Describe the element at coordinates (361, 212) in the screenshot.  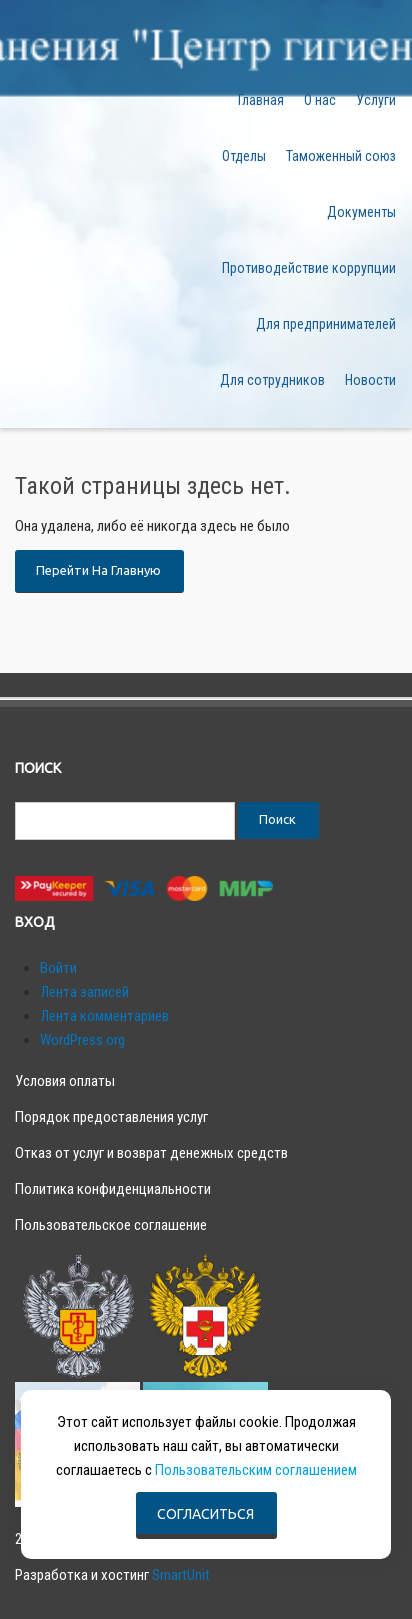
I see `Документы` at that location.